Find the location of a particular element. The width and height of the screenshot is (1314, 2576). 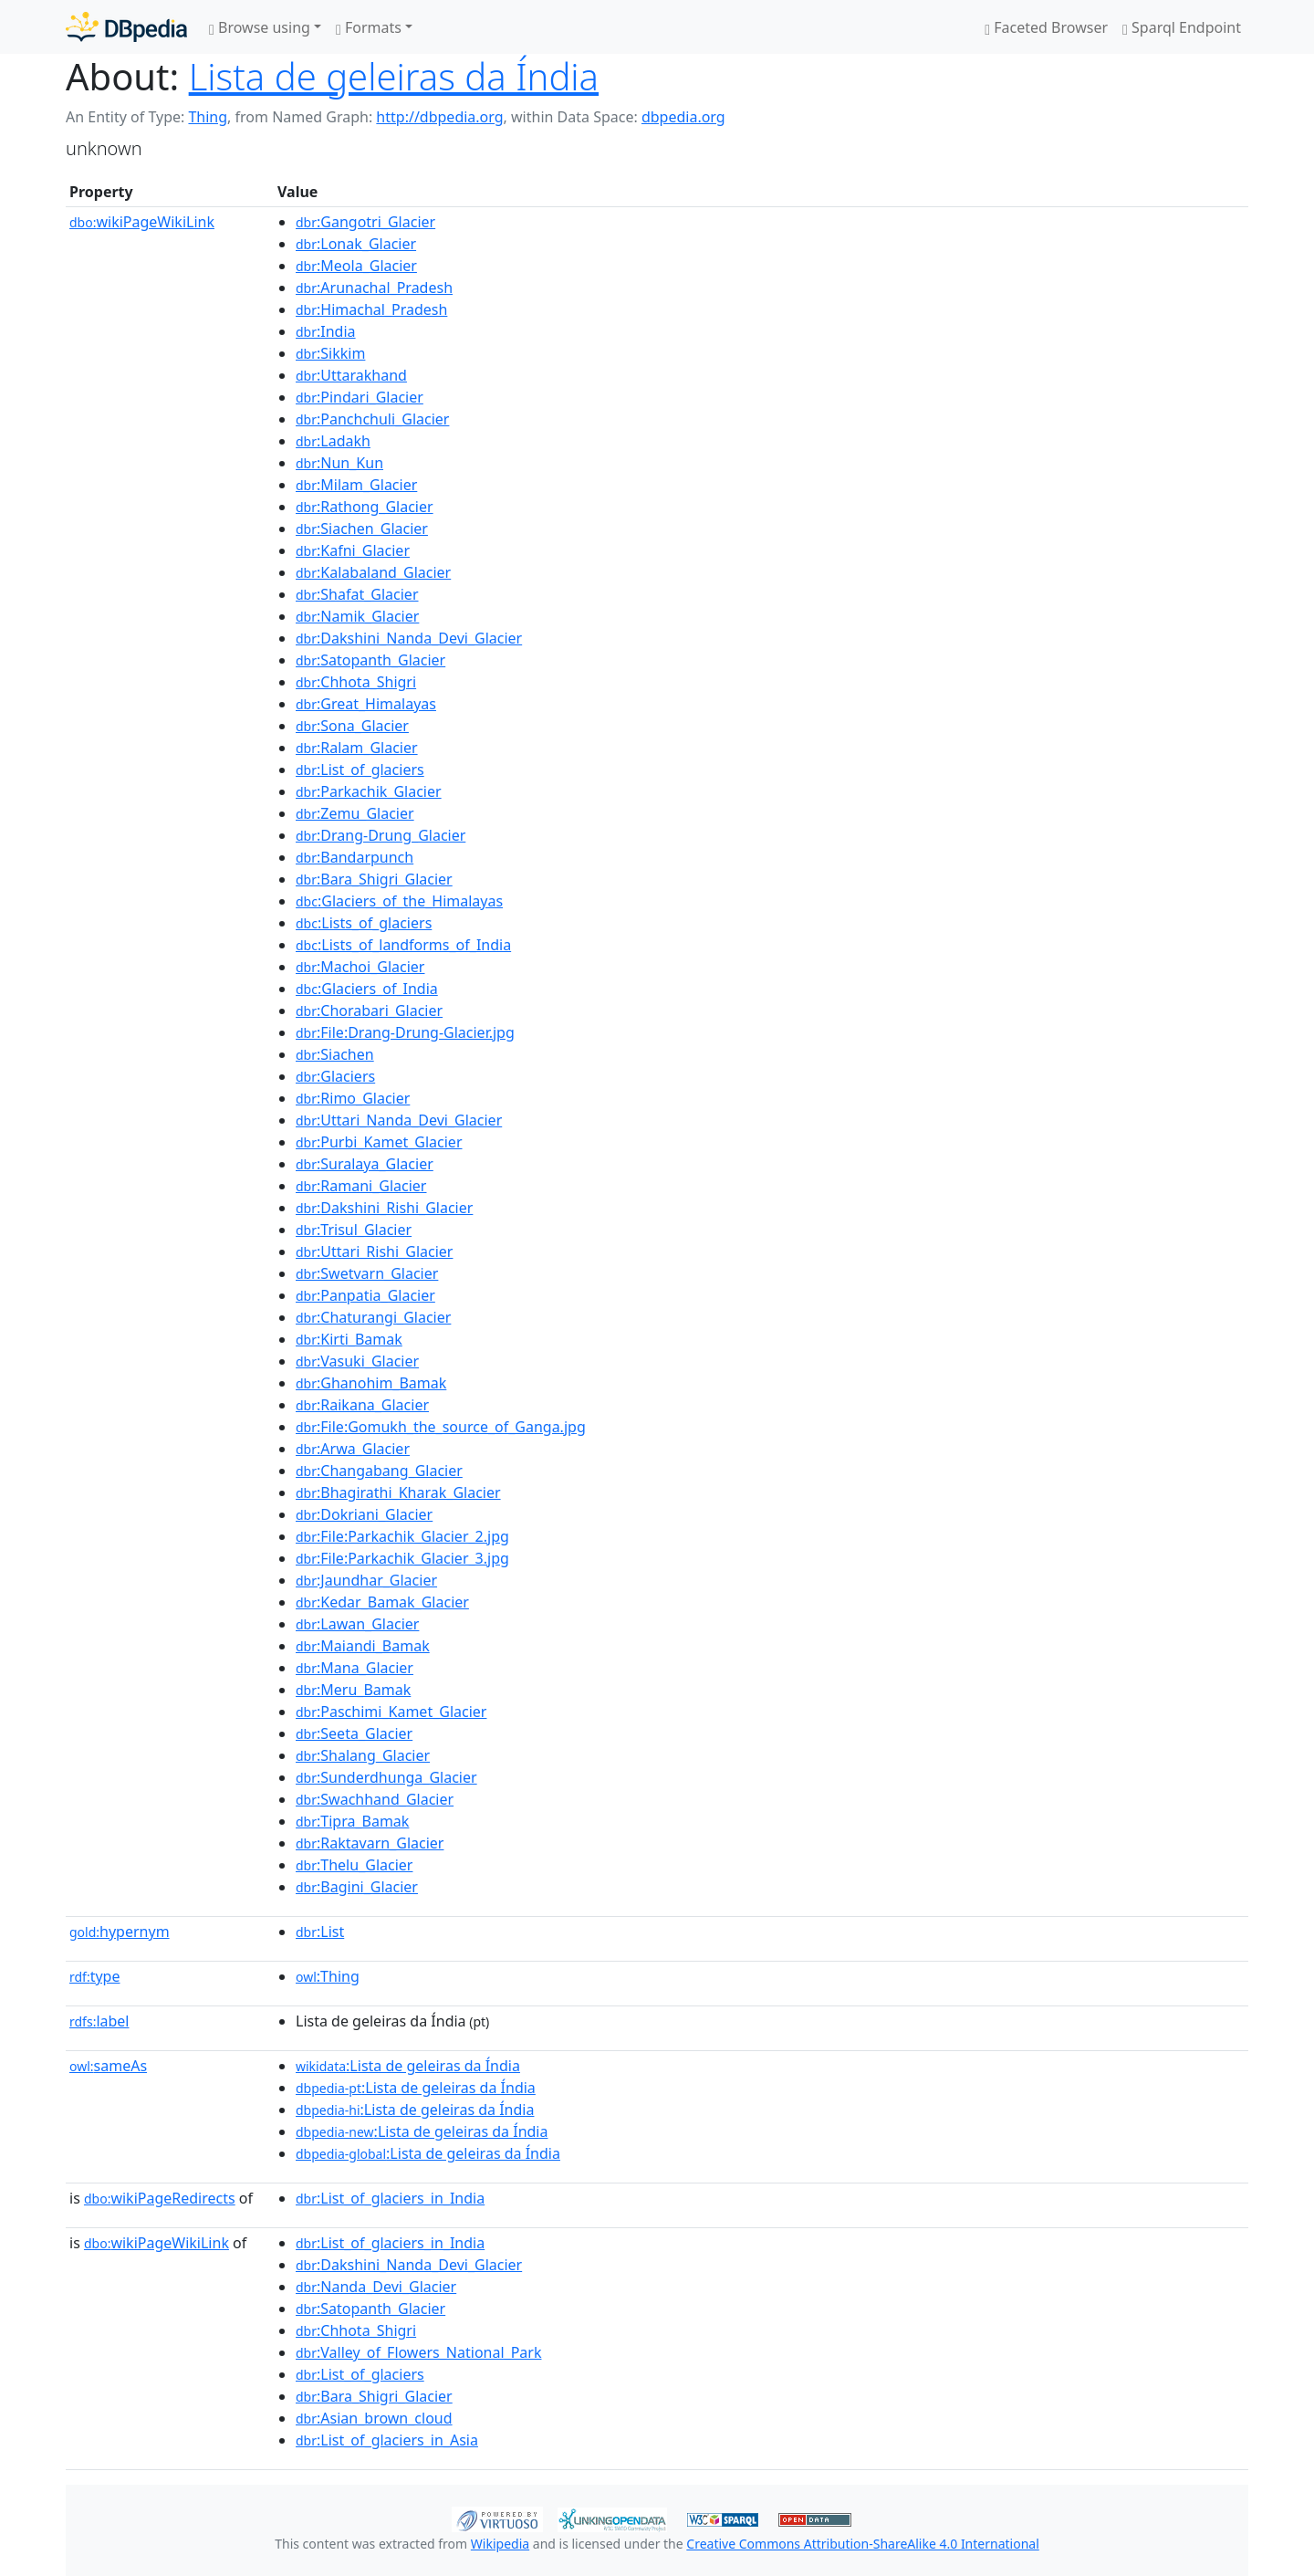

sameAs is located at coordinates (108, 2066).